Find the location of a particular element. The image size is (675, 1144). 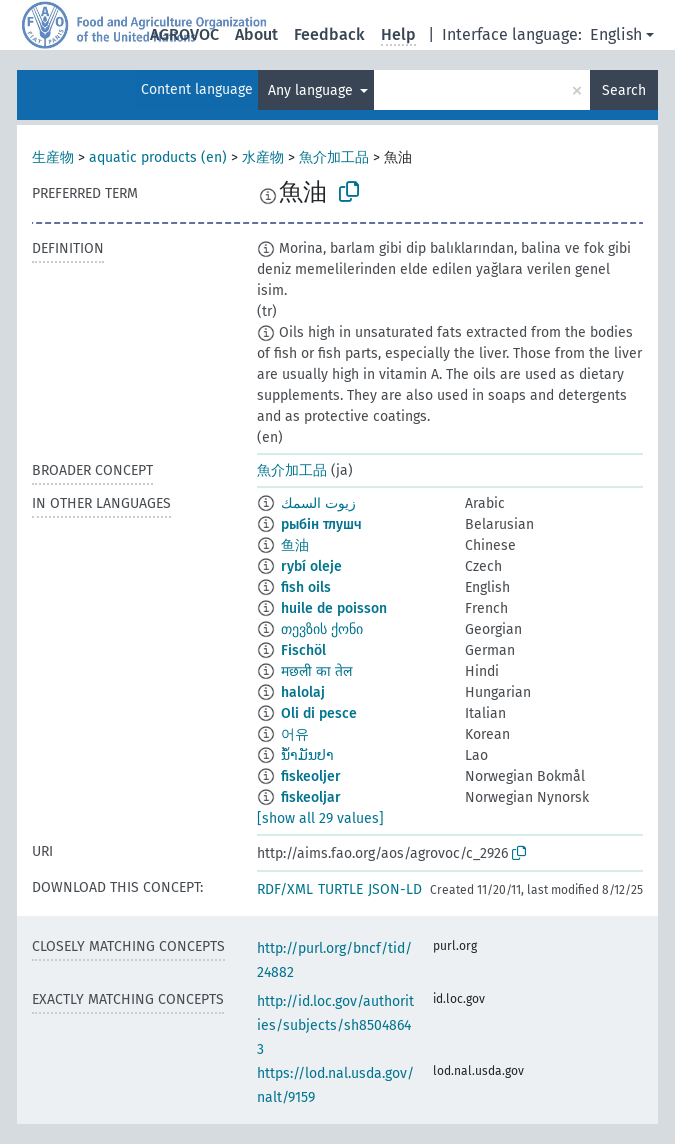

рыбін тлушч is located at coordinates (321, 524).